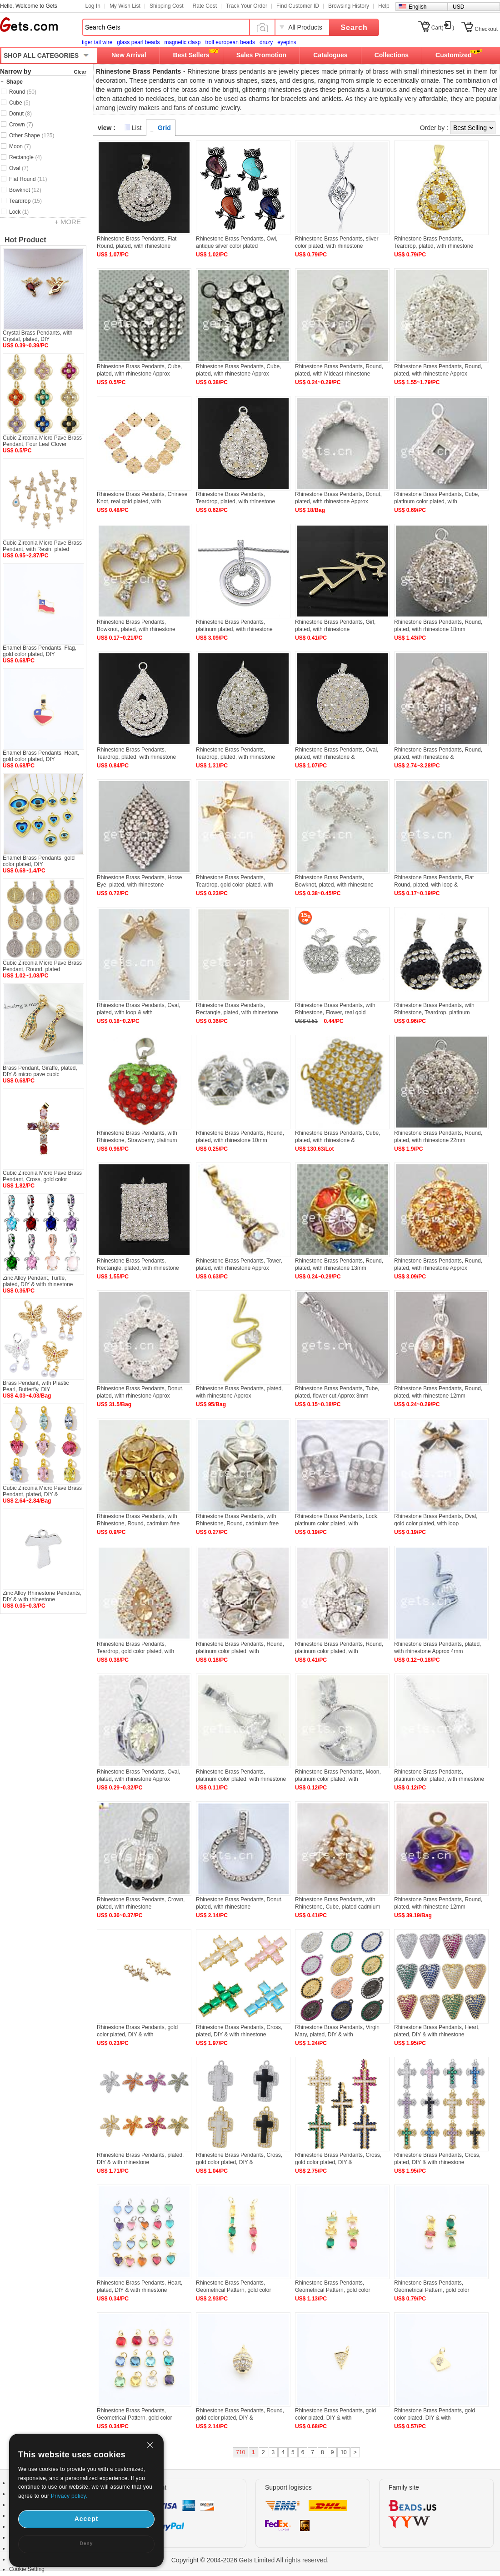  Describe the element at coordinates (19, 212) in the screenshot. I see `Lock` at that location.